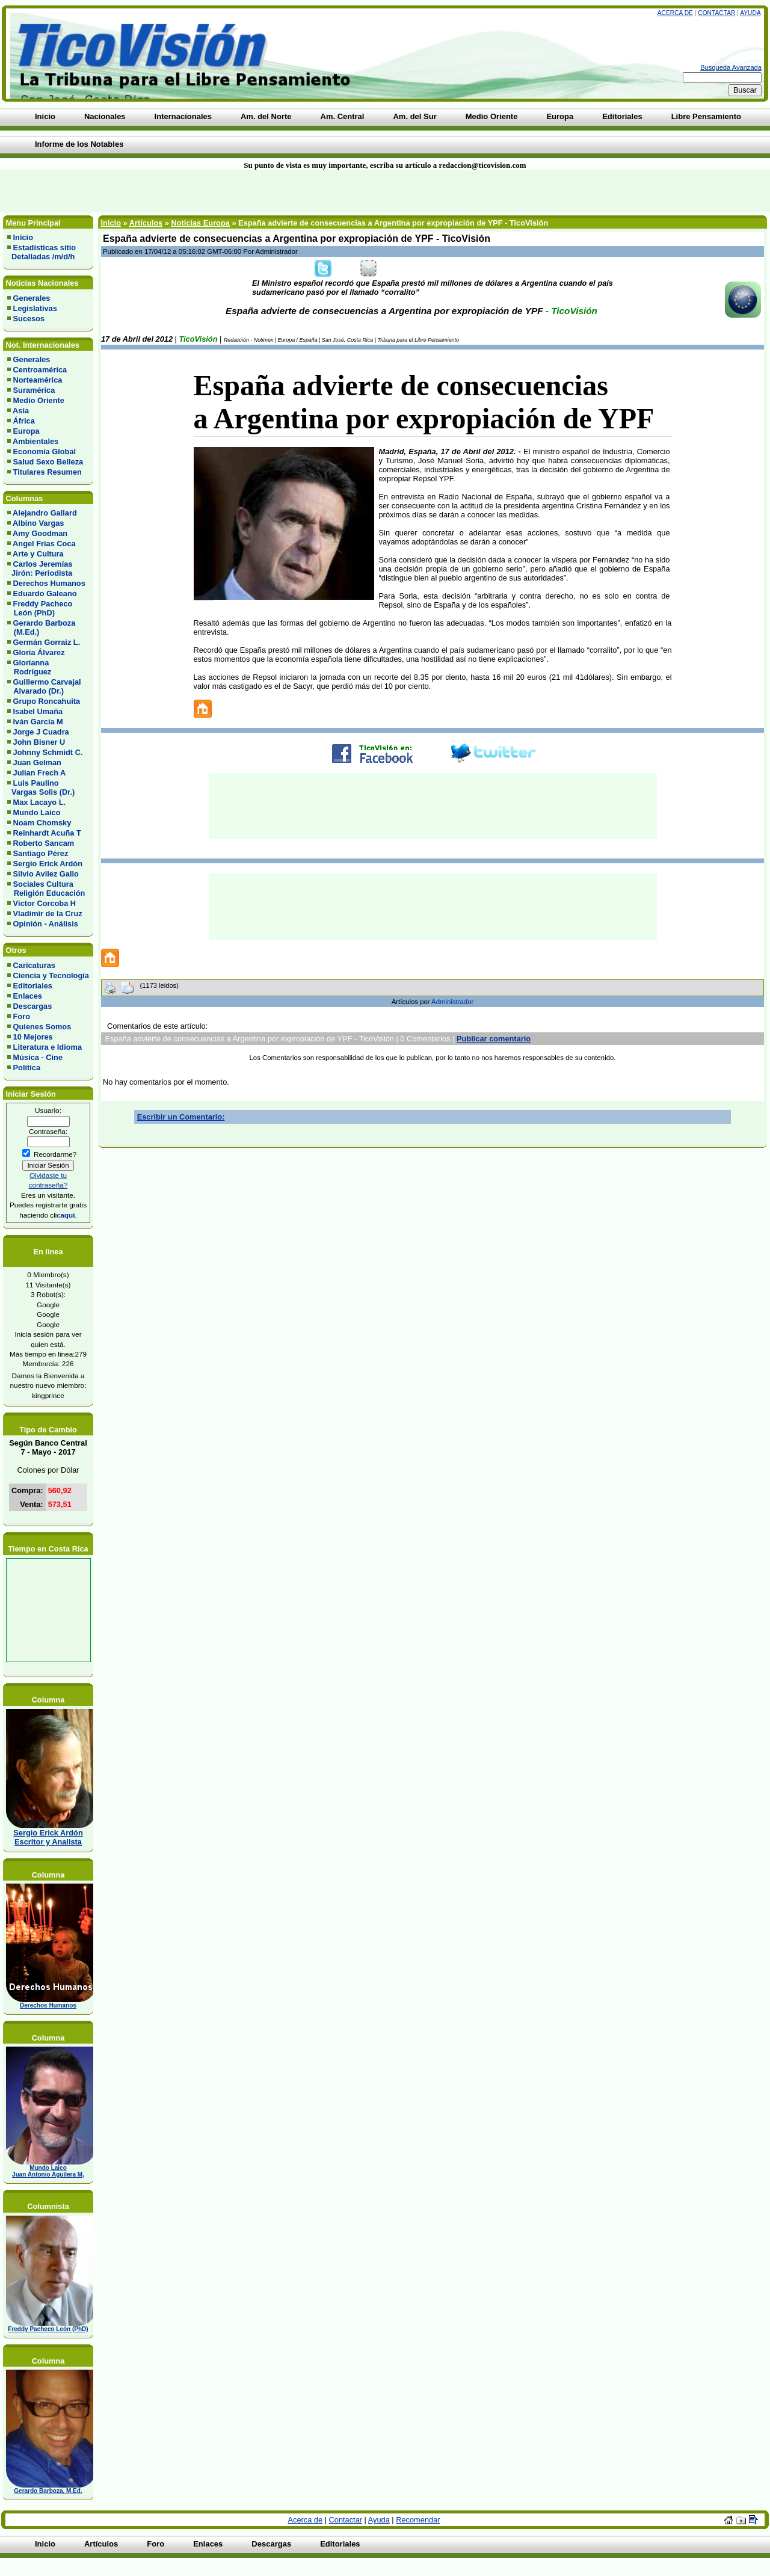 The image size is (770, 2576). Describe the element at coordinates (37, 762) in the screenshot. I see `Juan Gelman` at that location.